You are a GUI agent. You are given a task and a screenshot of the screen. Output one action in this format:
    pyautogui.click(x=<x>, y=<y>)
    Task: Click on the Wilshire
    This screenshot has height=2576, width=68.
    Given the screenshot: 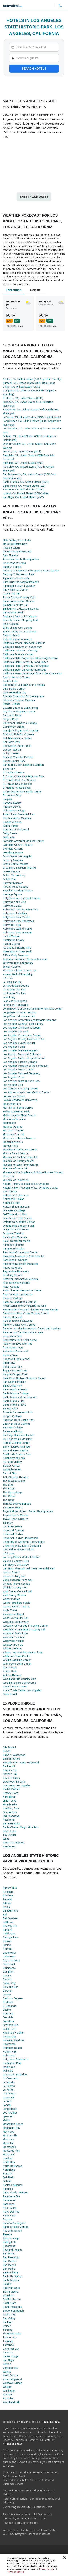 What is the action you would take?
    pyautogui.click(x=7, y=2394)
    